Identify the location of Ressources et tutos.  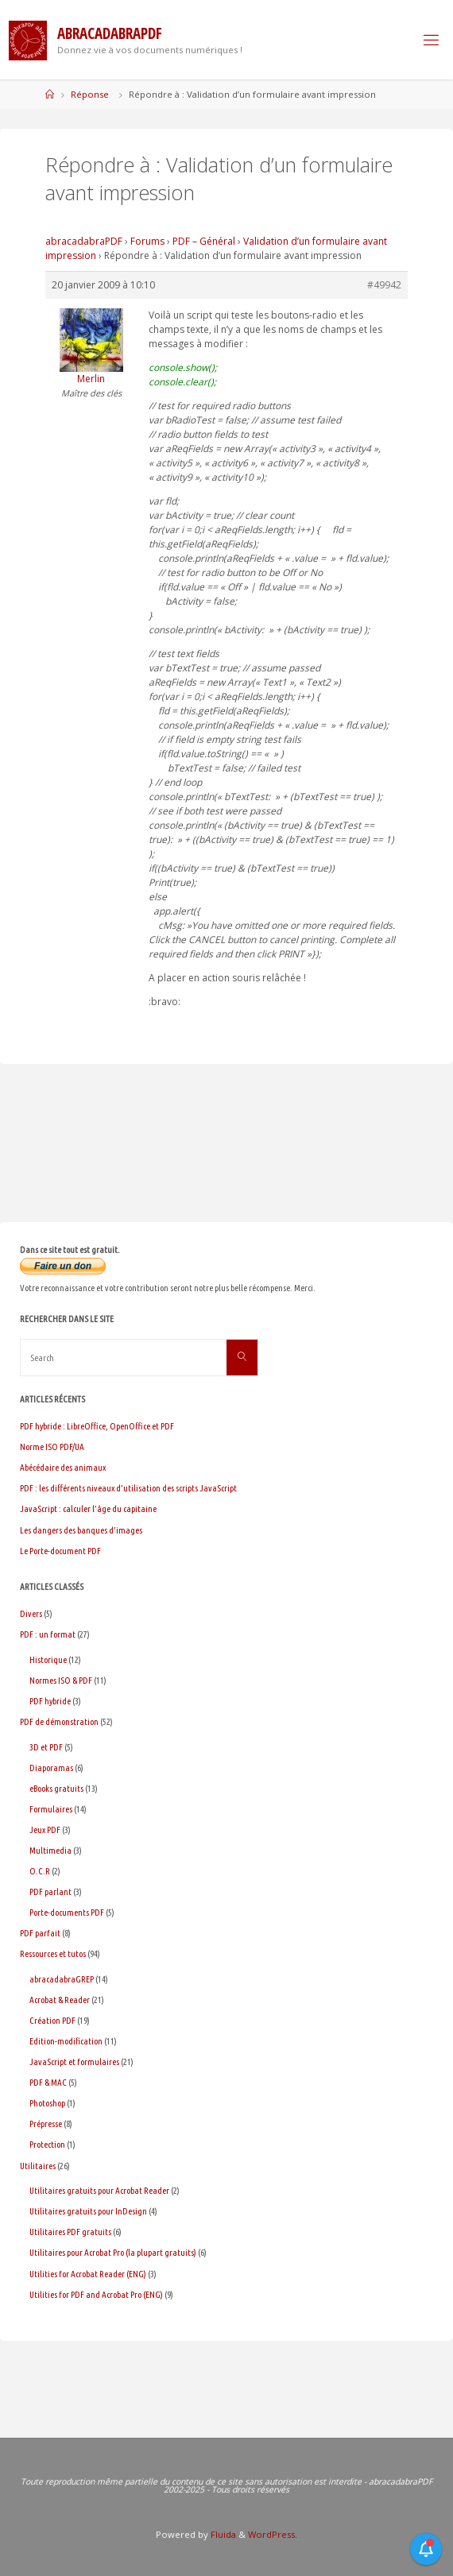
(53, 1953).